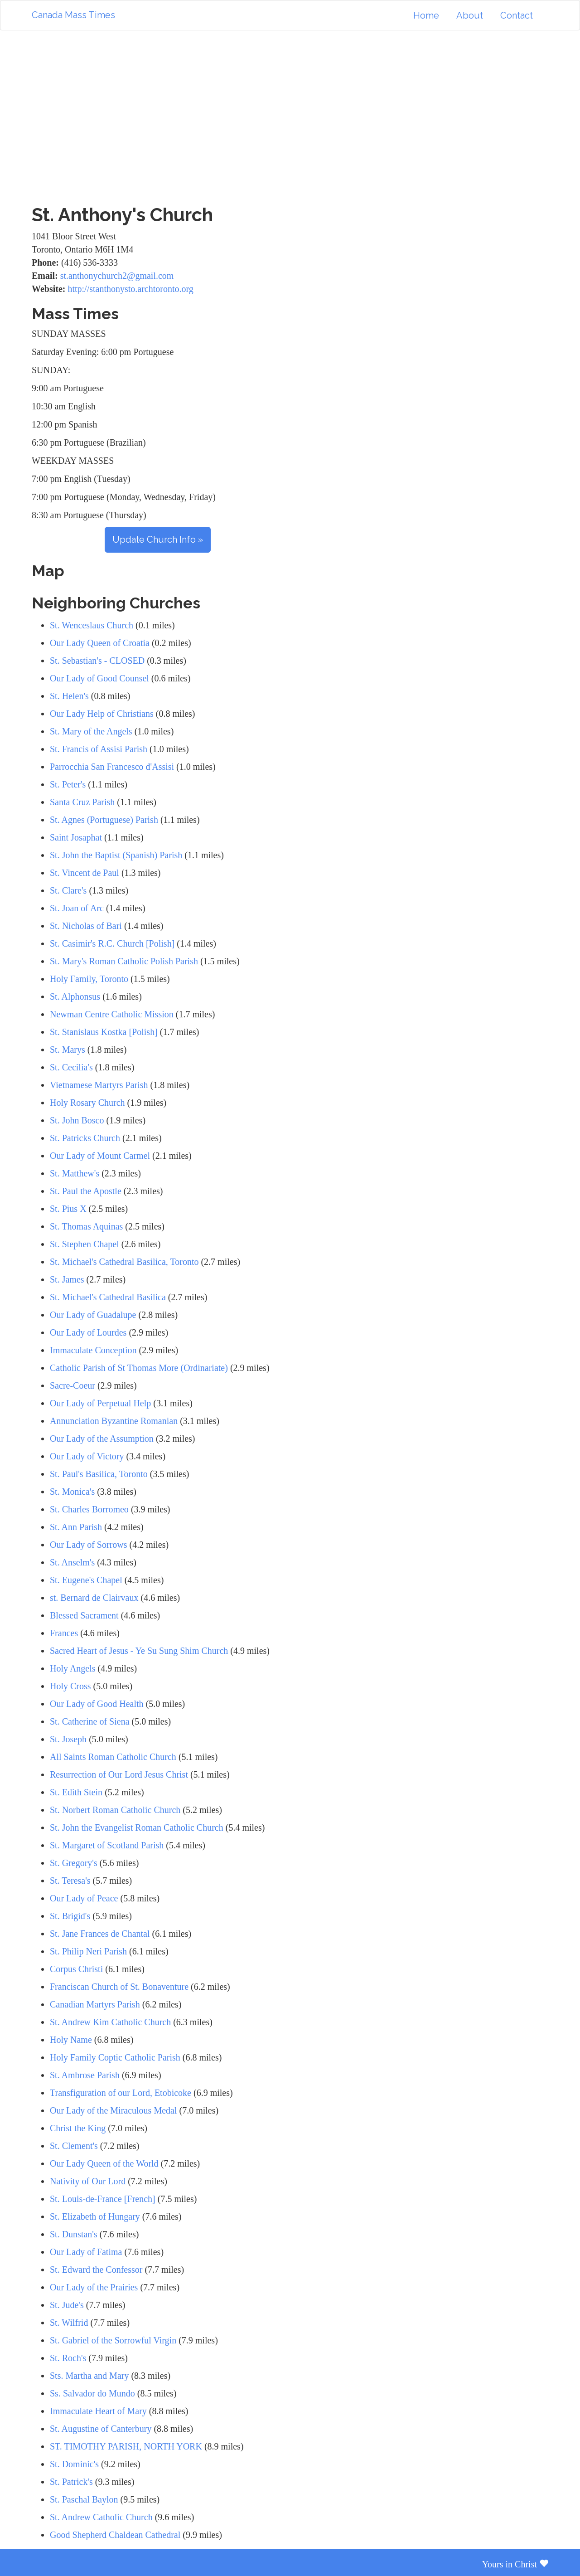 Image resolution: width=580 pixels, height=2576 pixels. Describe the element at coordinates (97, 661) in the screenshot. I see `St. Sebastian's - CLOSED` at that location.